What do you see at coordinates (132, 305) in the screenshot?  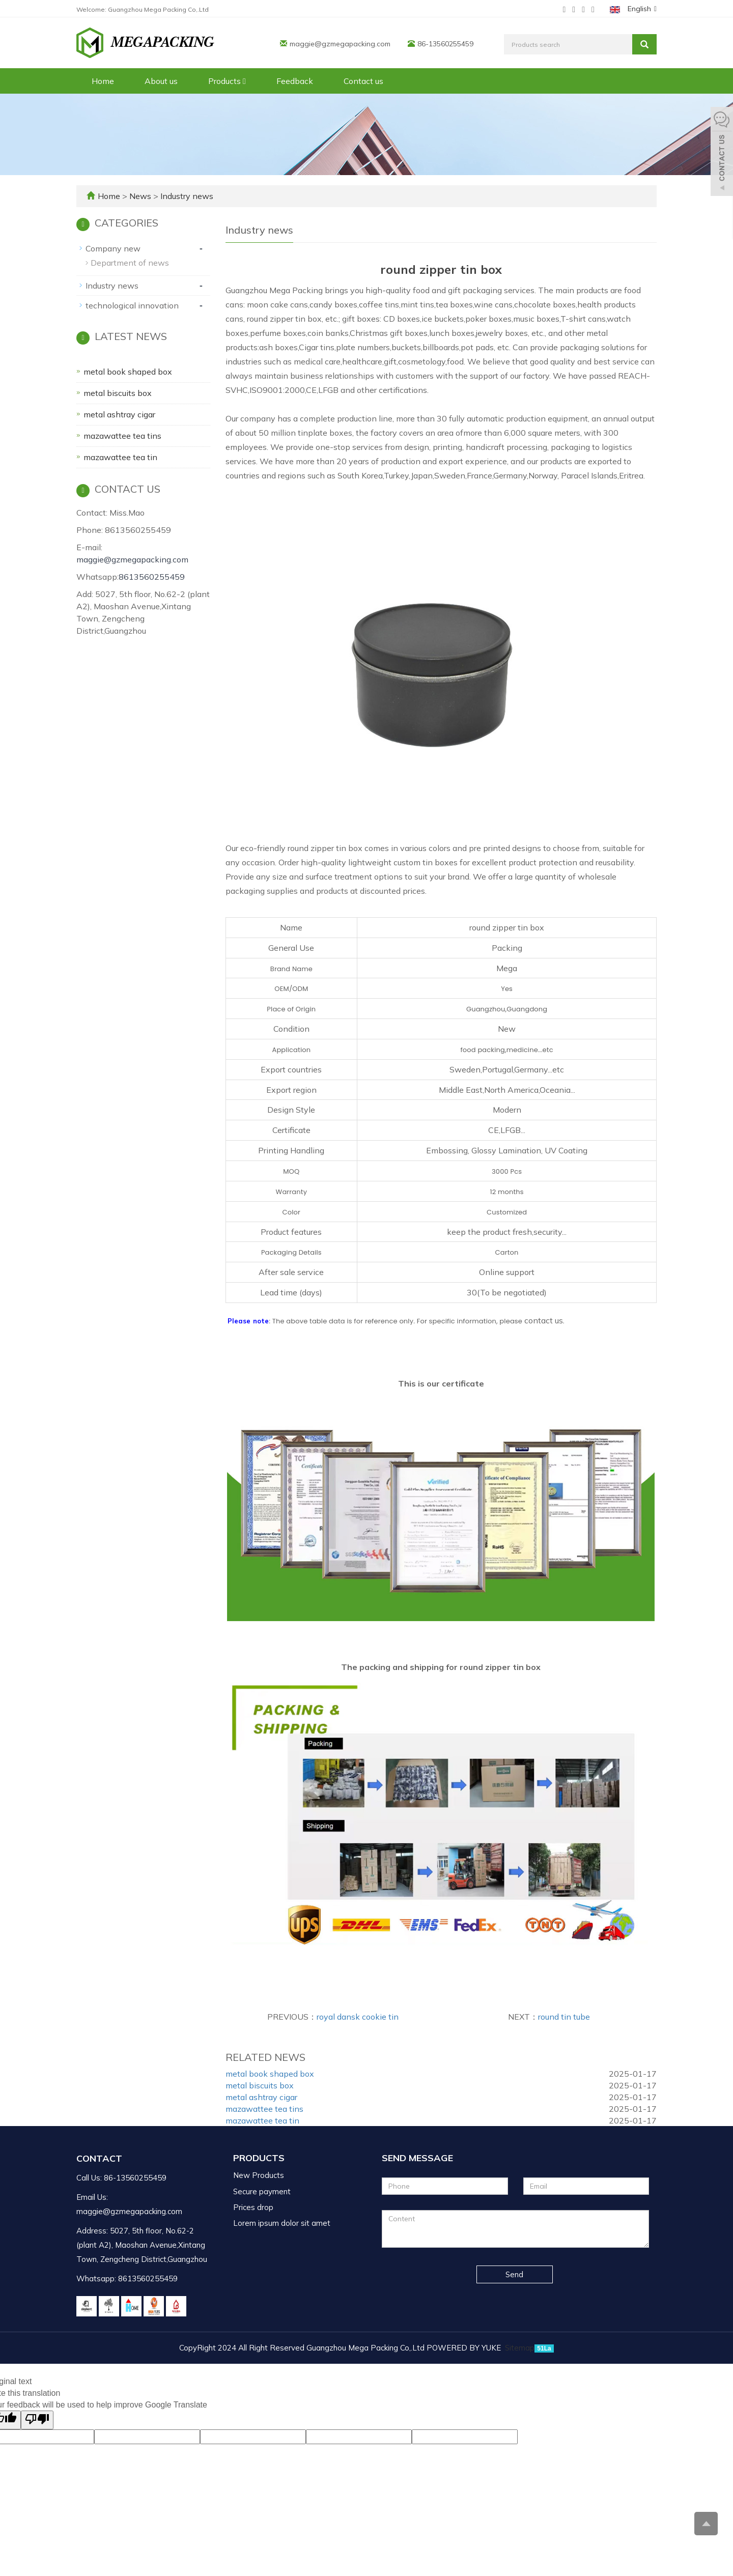 I see `technological innovation` at bounding box center [132, 305].